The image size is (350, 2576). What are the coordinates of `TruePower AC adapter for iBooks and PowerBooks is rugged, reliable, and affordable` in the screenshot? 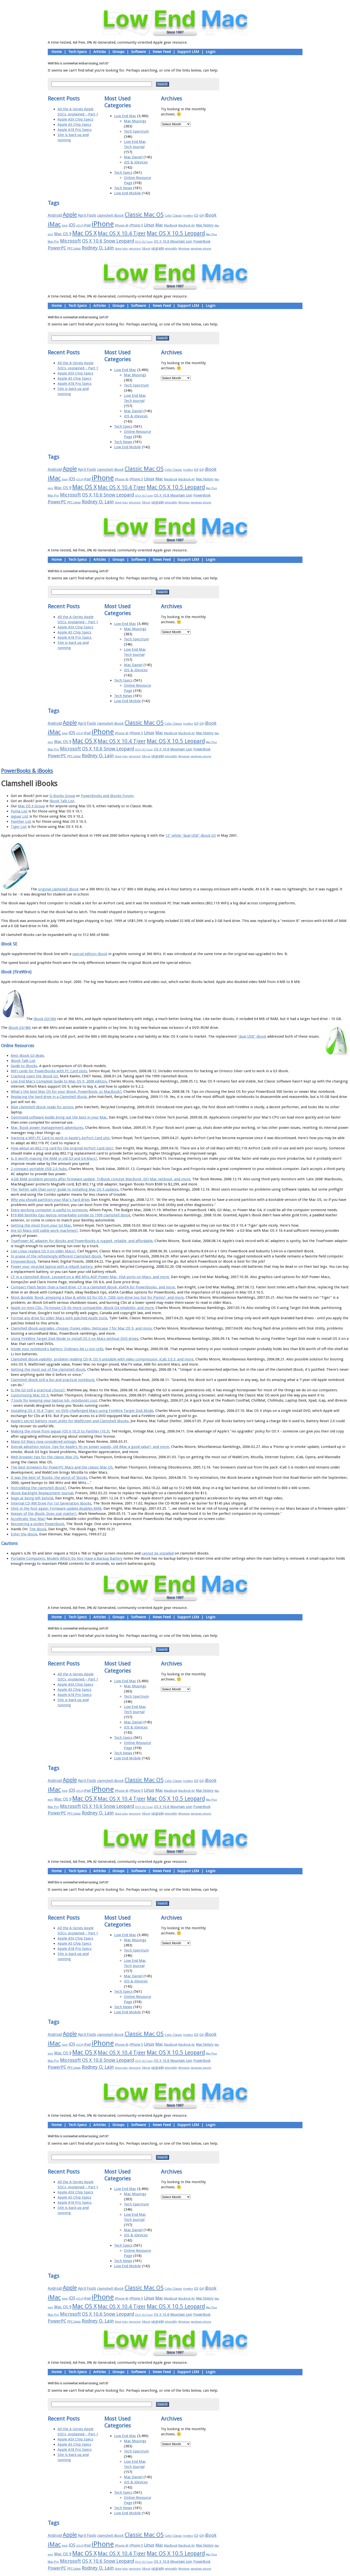 It's located at (82, 1241).